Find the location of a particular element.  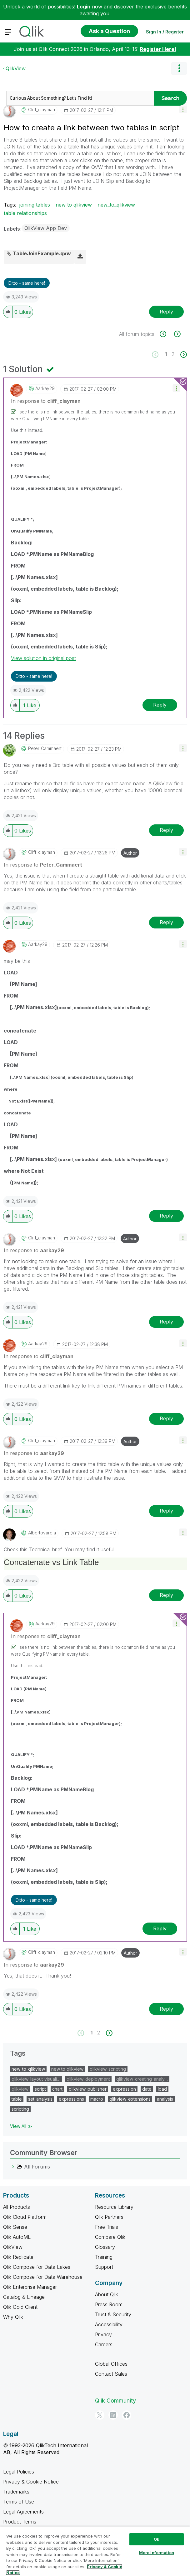

Glossary is located at coordinates (105, 2247).